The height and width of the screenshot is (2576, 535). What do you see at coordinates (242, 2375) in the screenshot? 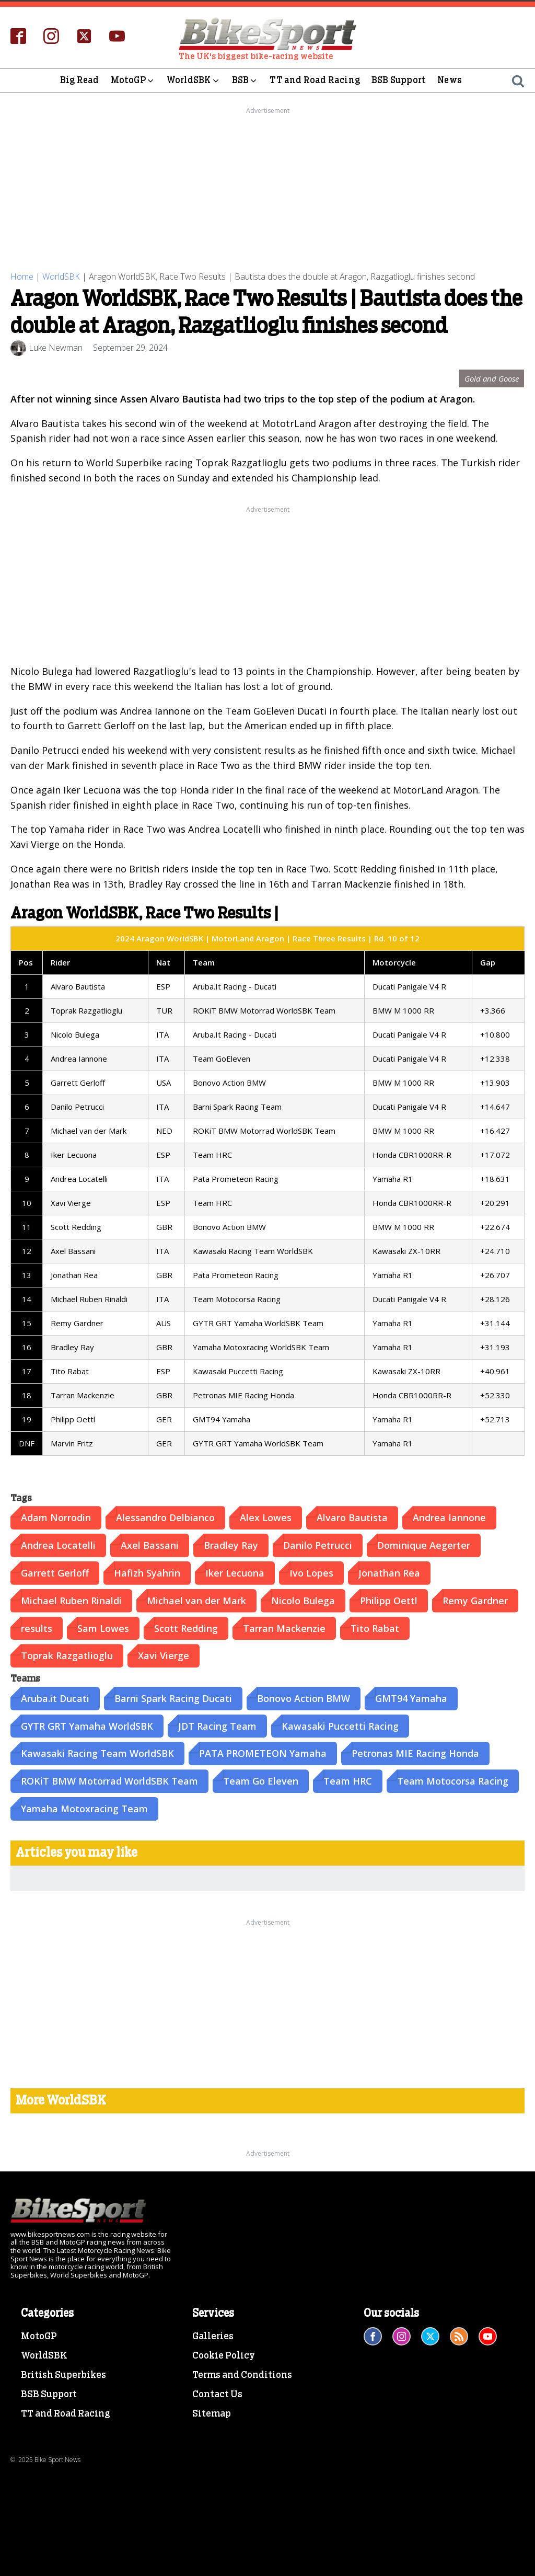
I see `Terms and Conditions` at bounding box center [242, 2375].